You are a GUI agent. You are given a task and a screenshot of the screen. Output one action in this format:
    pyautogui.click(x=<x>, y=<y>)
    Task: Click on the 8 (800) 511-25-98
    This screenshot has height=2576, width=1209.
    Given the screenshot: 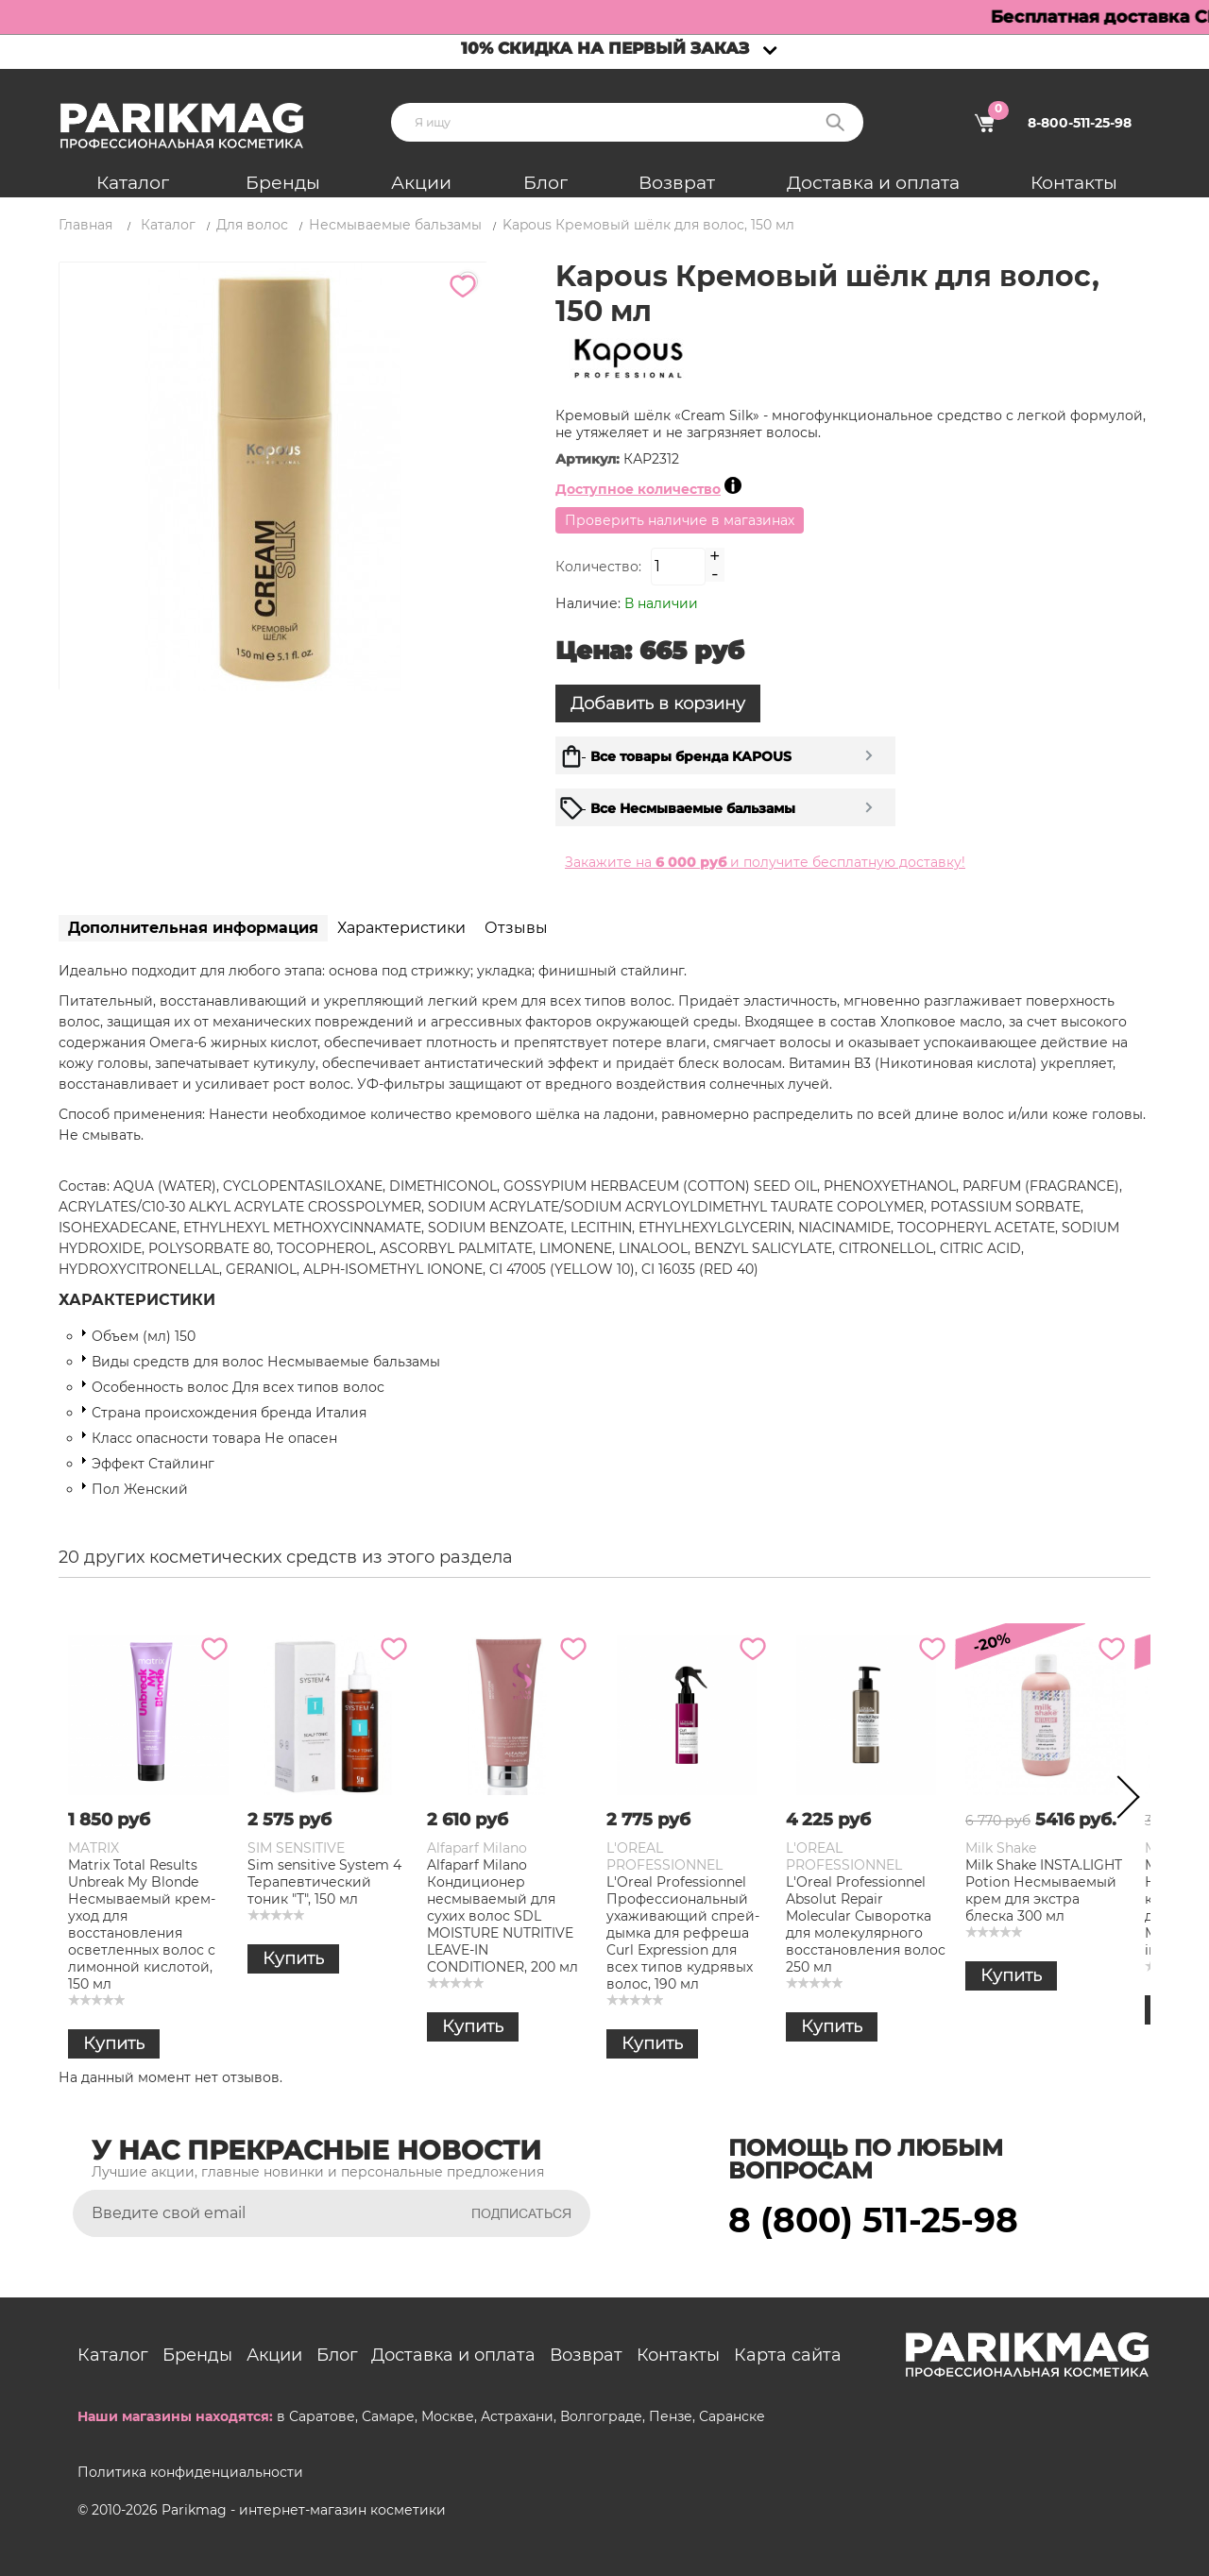 What is the action you would take?
    pyautogui.click(x=873, y=2220)
    